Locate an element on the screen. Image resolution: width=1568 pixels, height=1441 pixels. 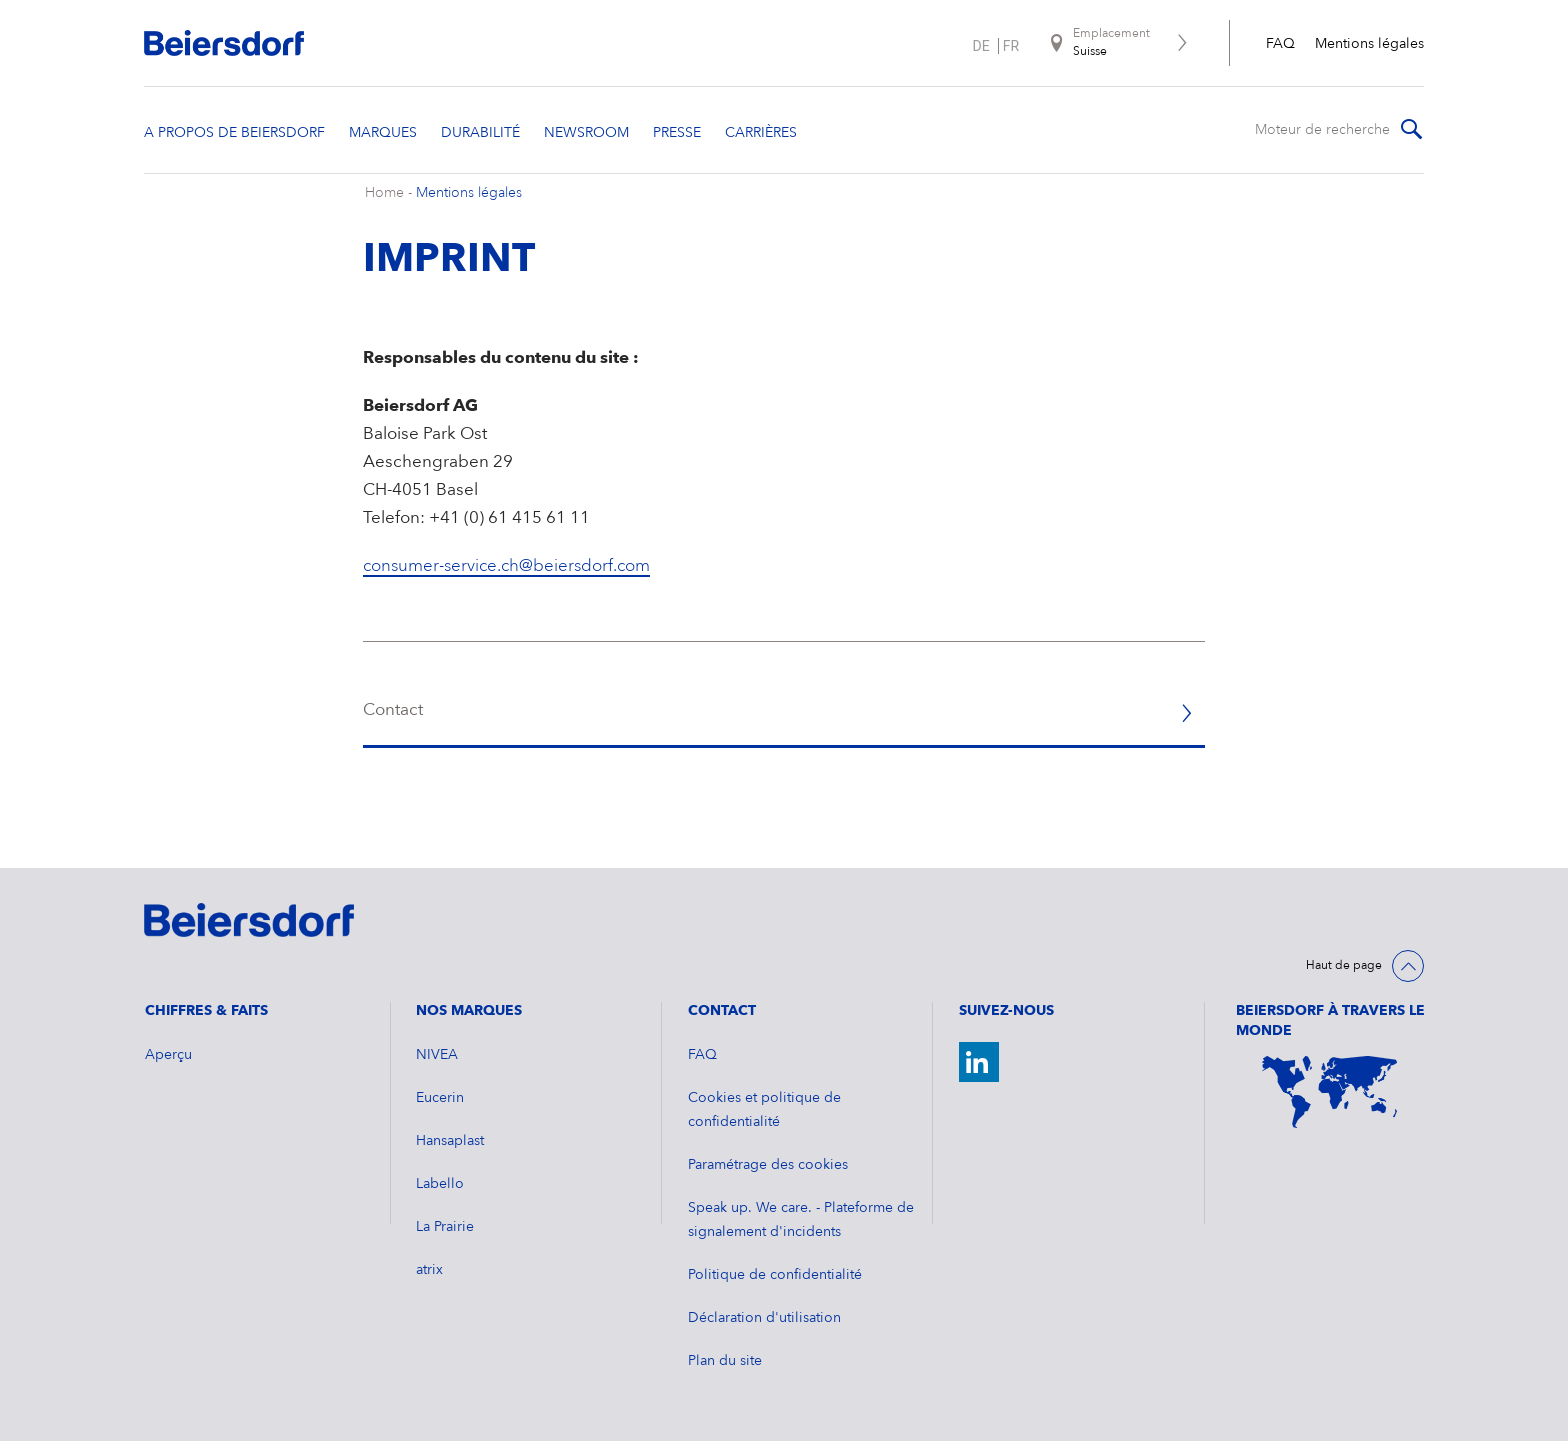
Labello is located at coordinates (440, 1184).